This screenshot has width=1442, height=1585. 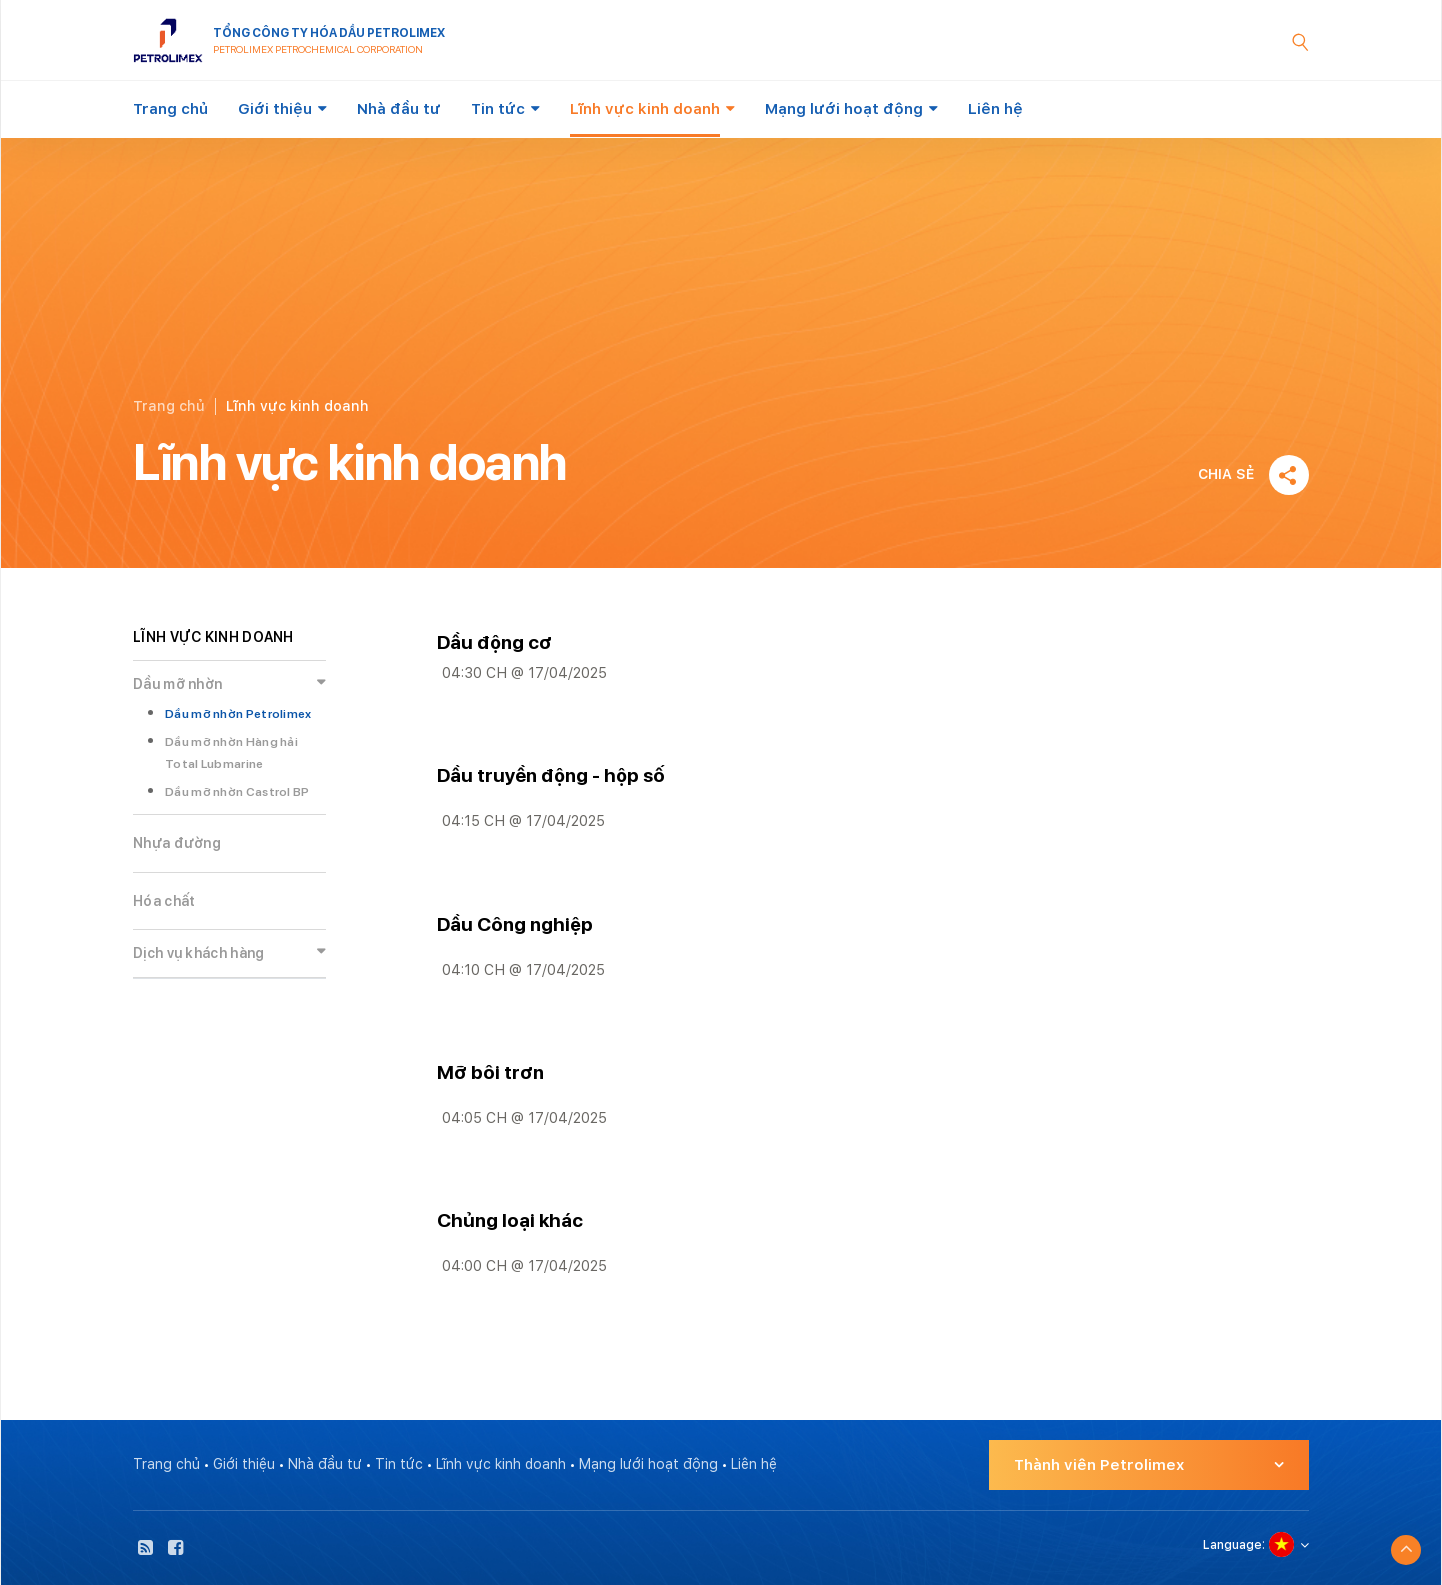 I want to click on Chủng loại khác, so click(x=510, y=1220).